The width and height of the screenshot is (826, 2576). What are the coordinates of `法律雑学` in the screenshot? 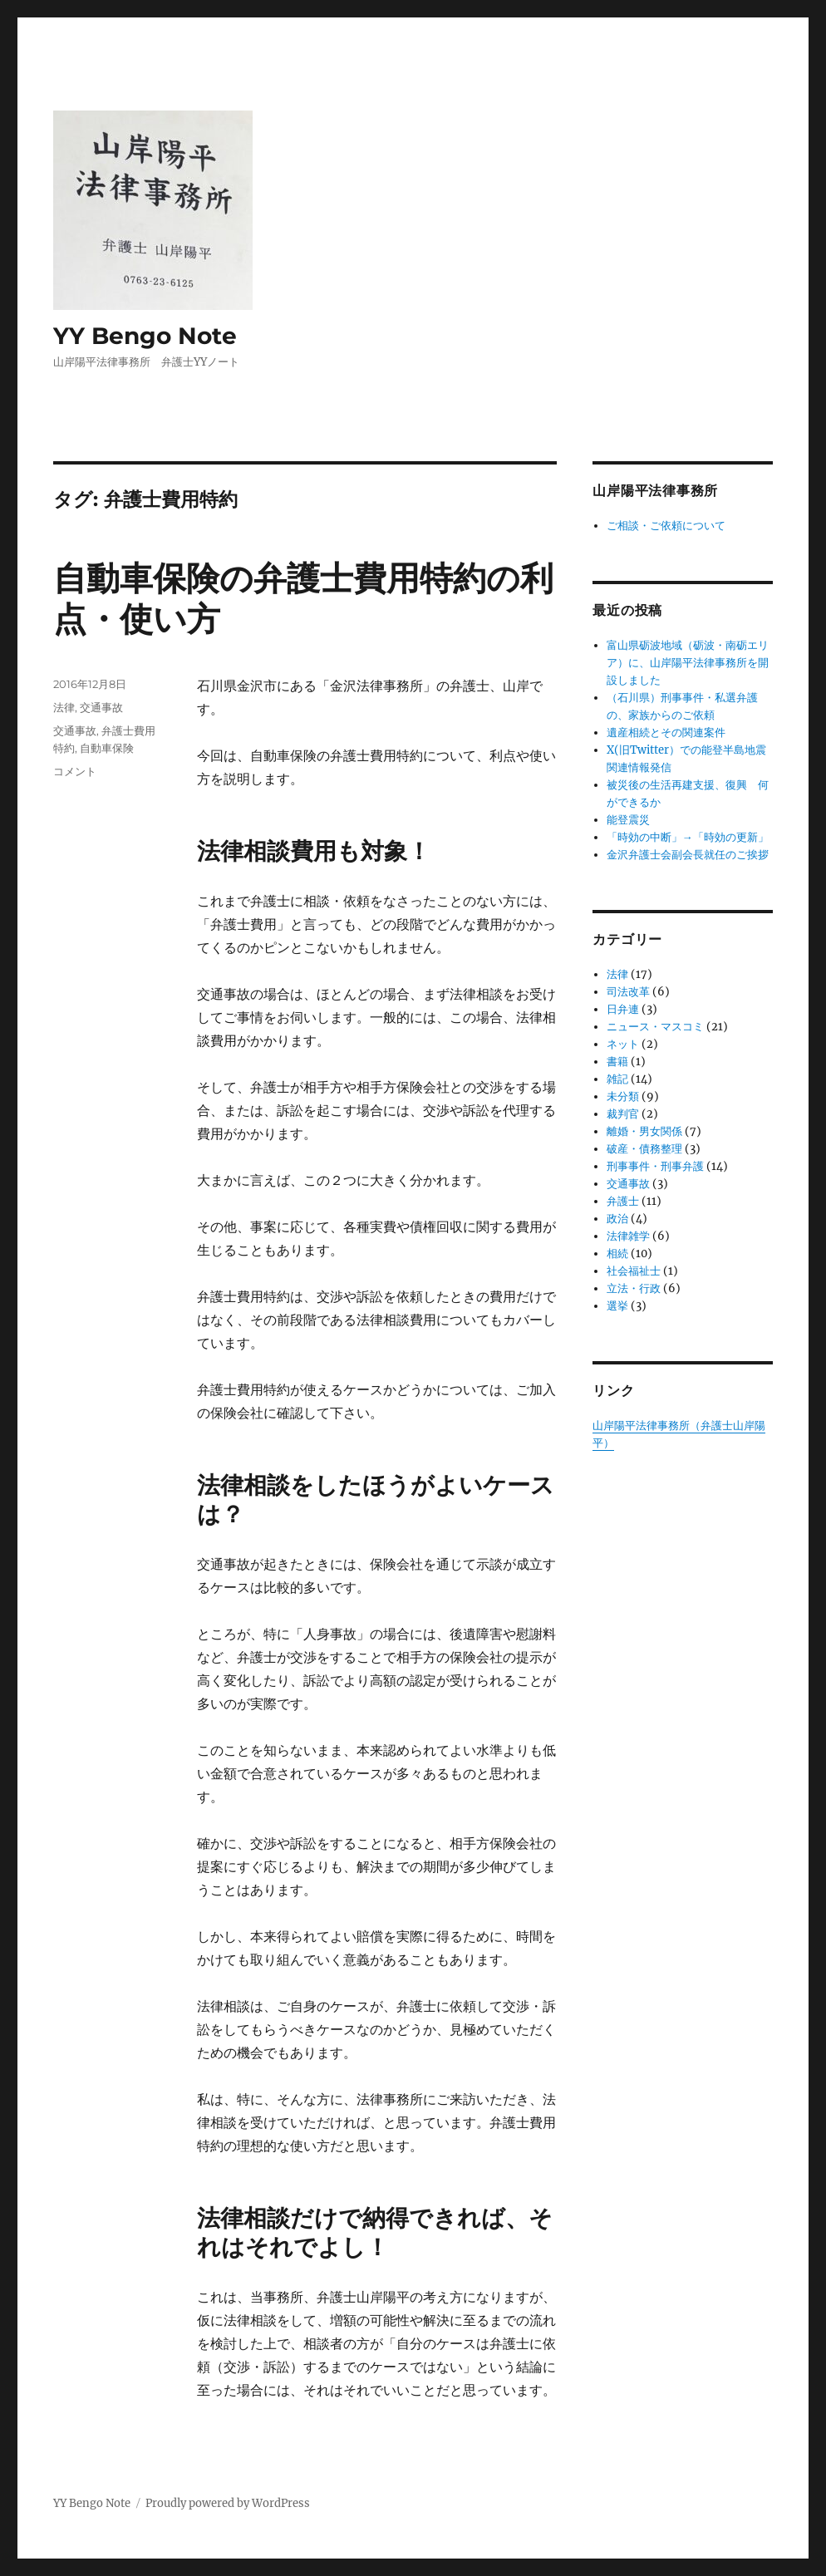 It's located at (628, 1236).